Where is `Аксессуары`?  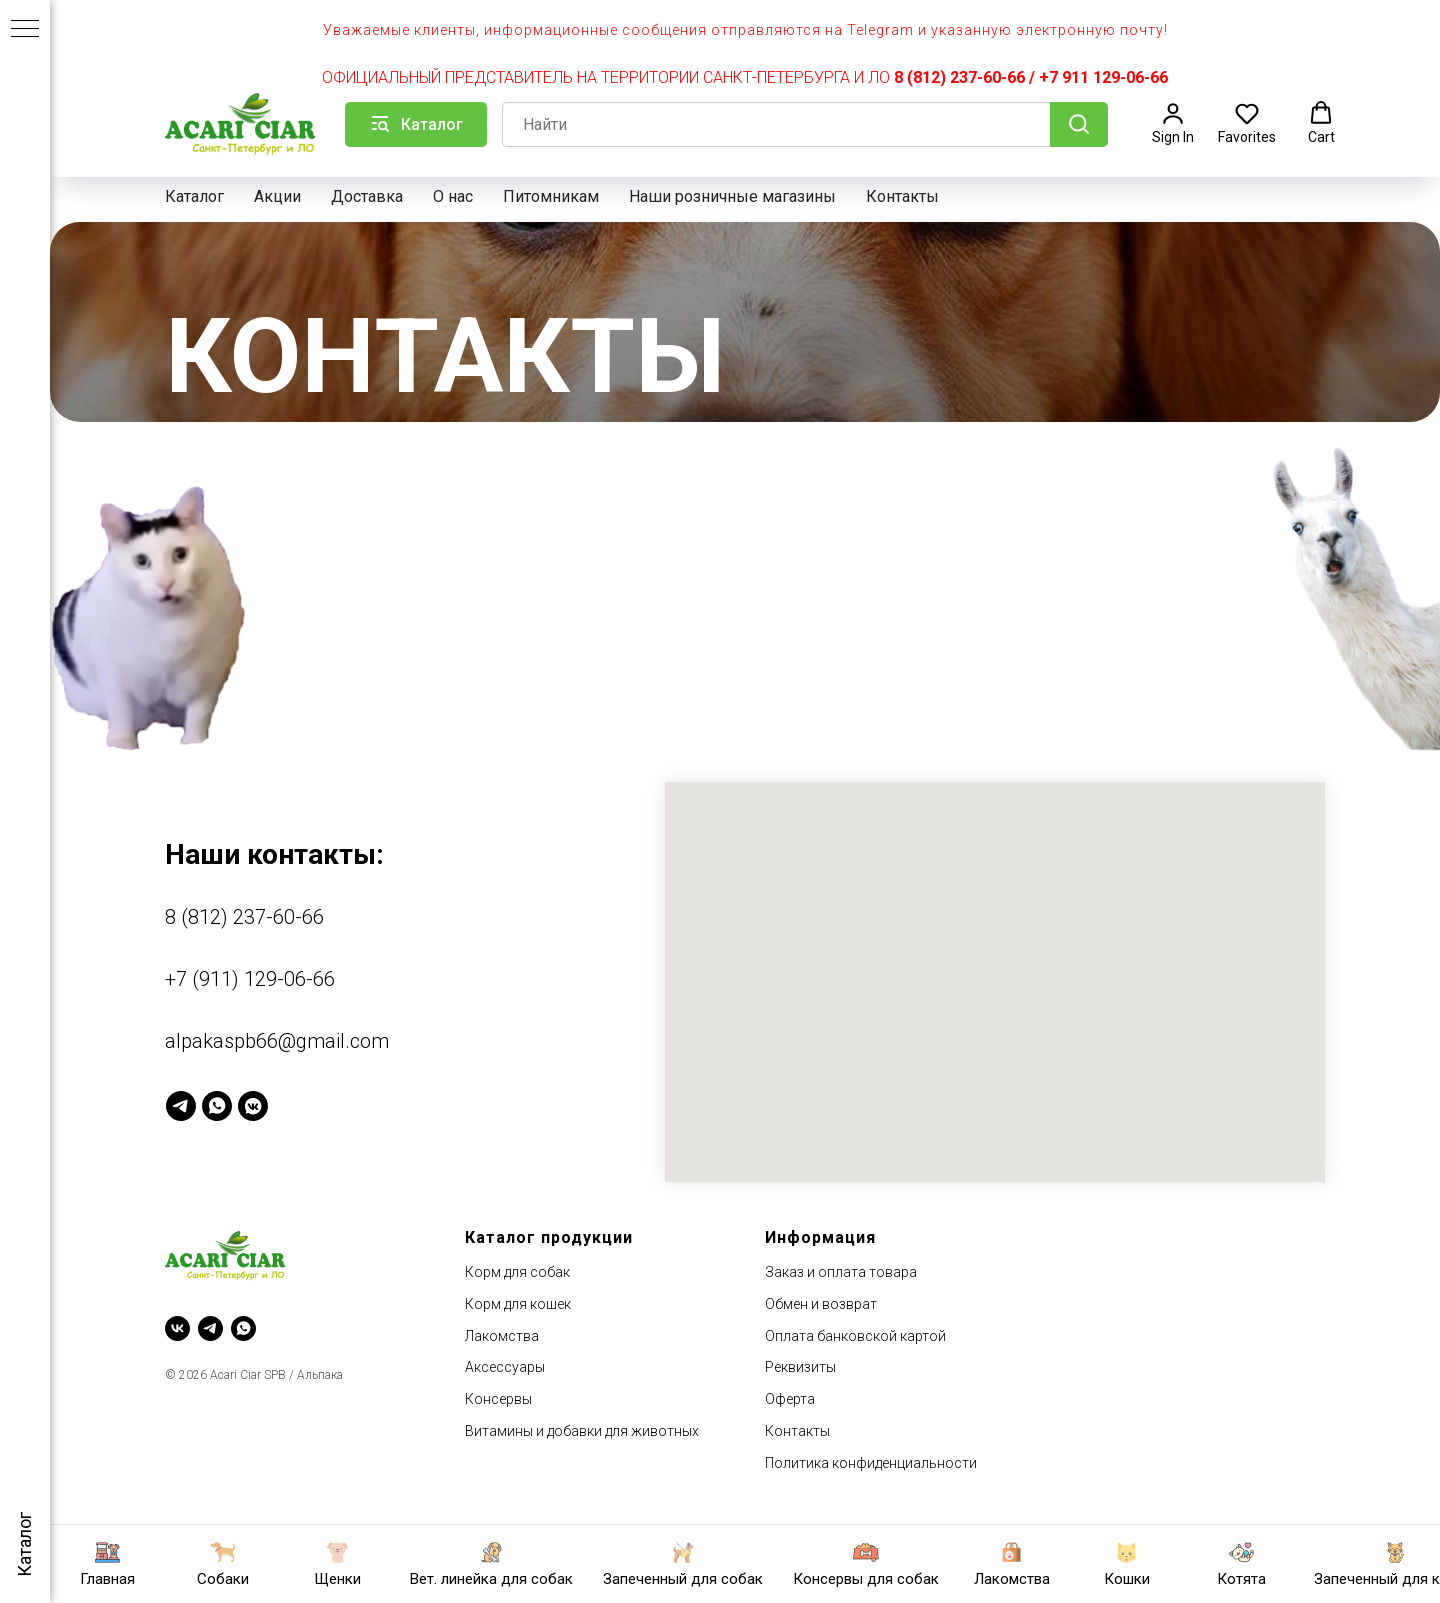
Аксессуары is located at coordinates (505, 1367).